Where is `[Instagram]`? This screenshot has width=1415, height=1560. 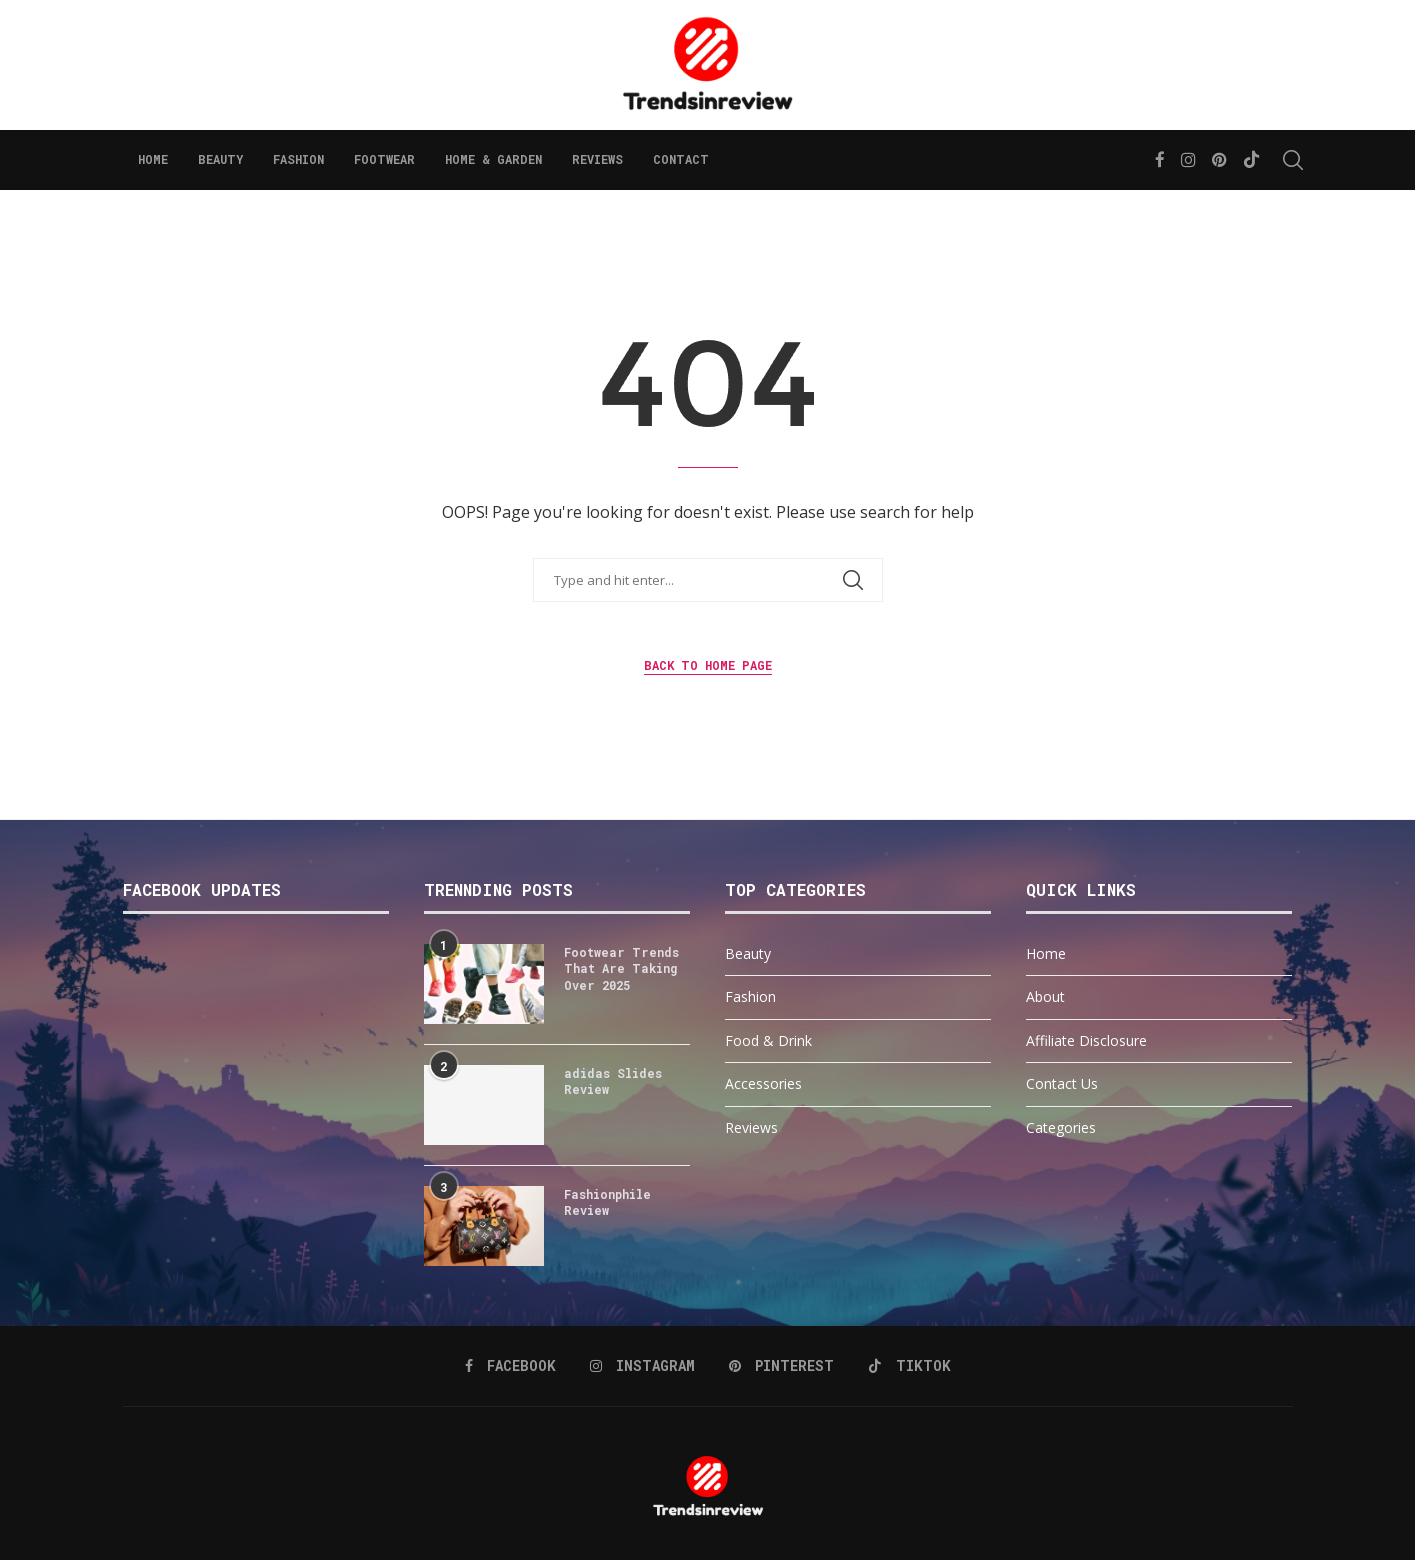 [Instagram] is located at coordinates (1188, 160).